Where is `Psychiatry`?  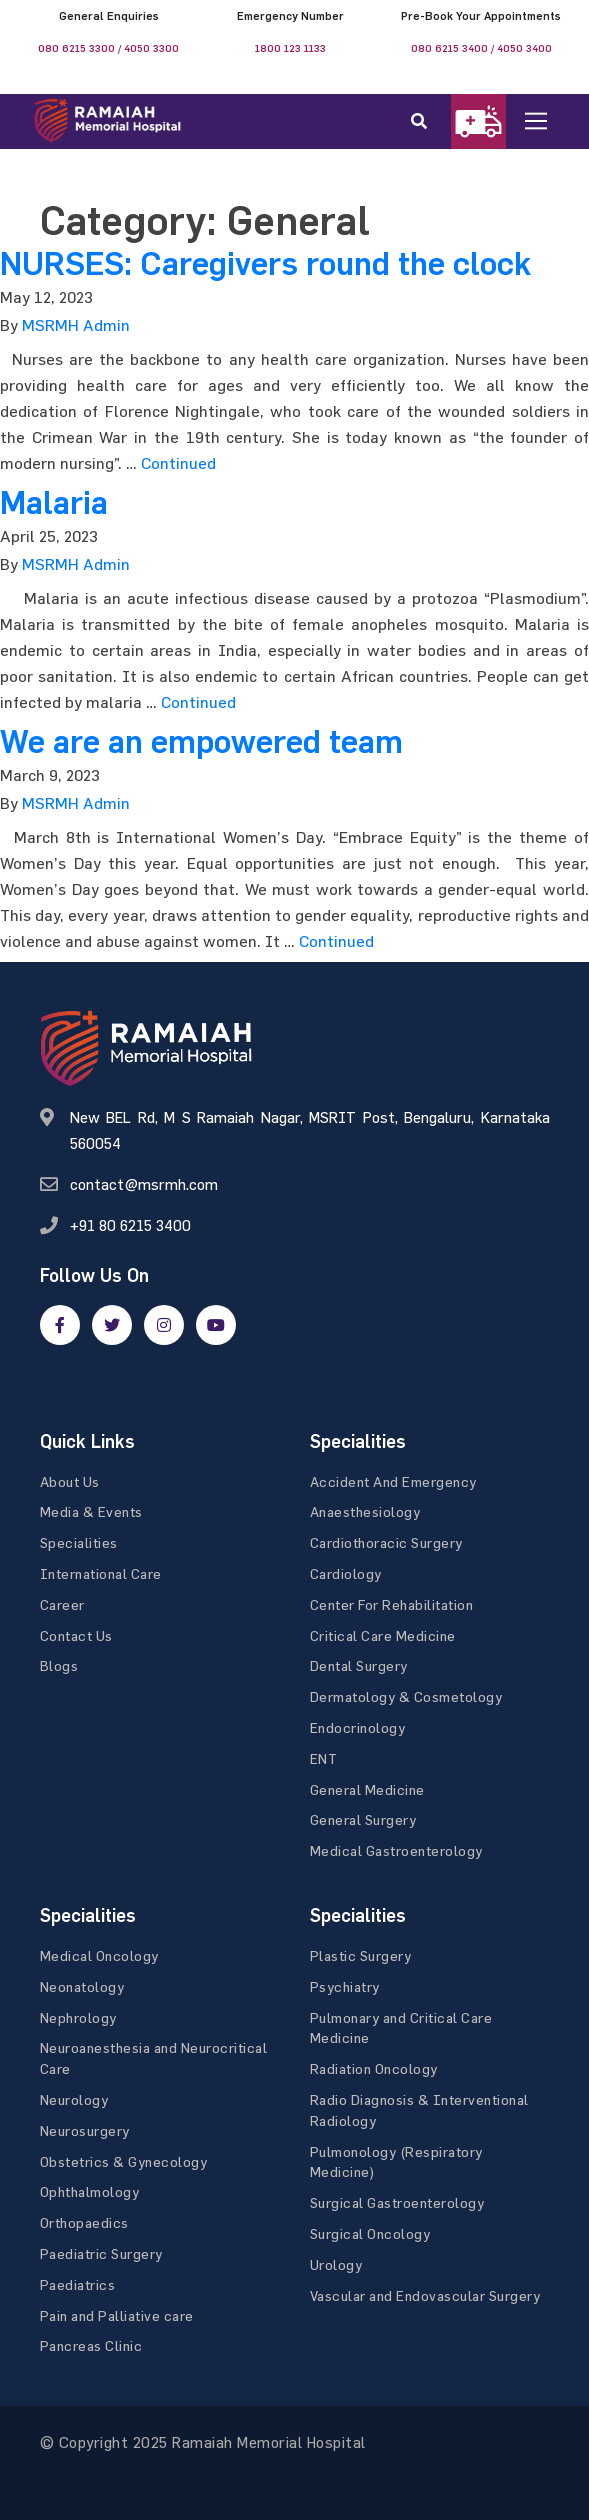 Psychiatry is located at coordinates (345, 1986).